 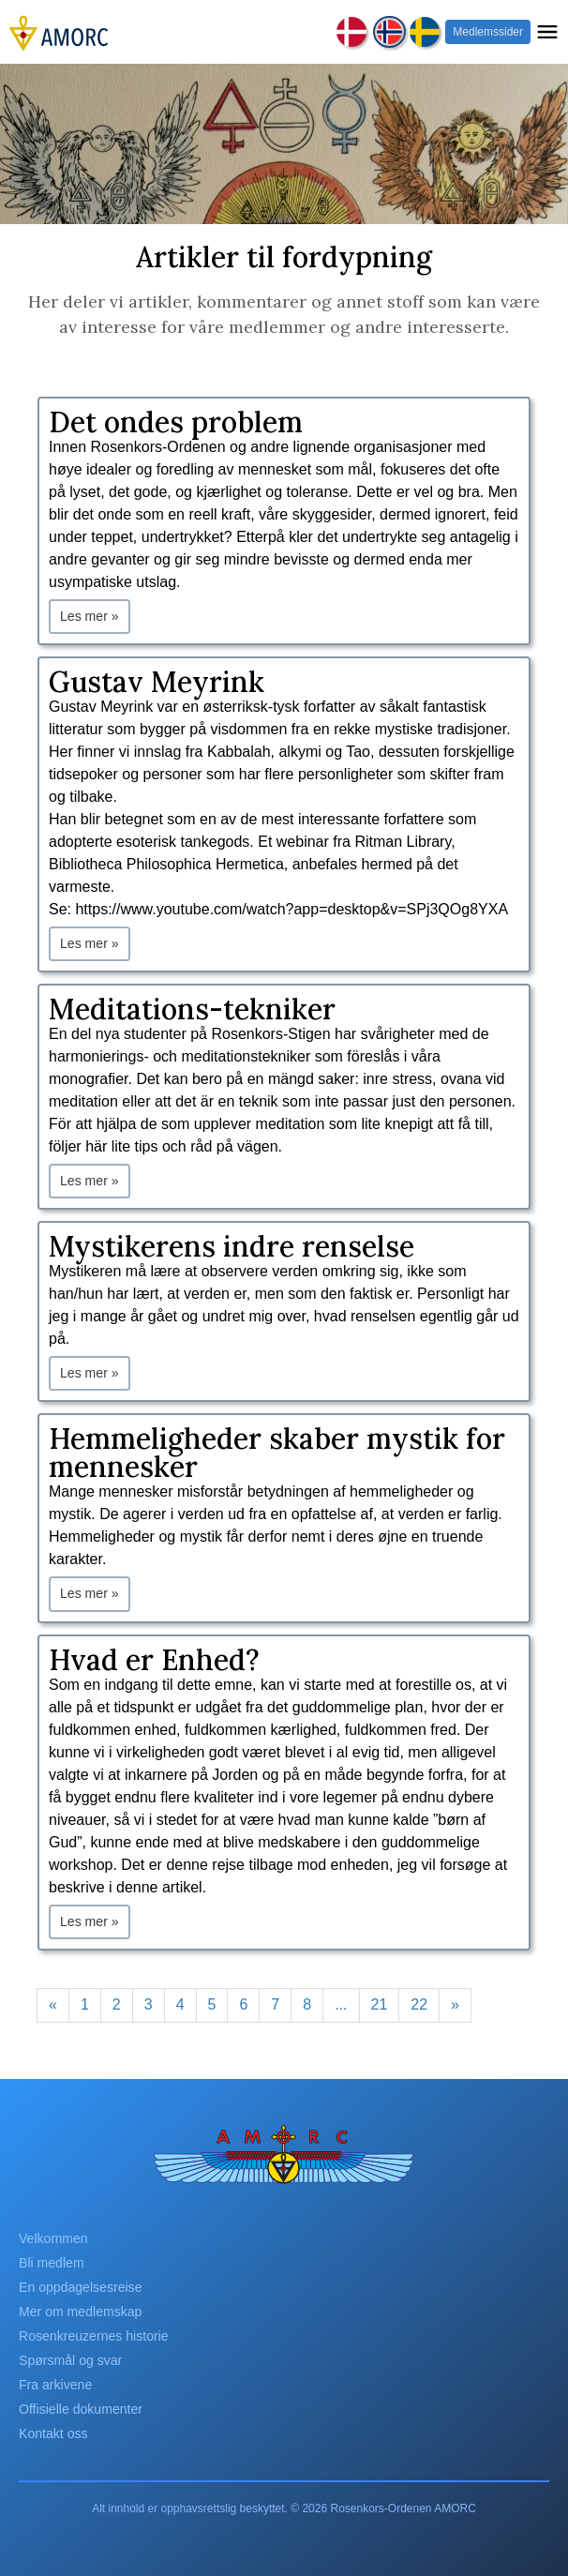 What do you see at coordinates (379, 2004) in the screenshot?
I see `21` at bounding box center [379, 2004].